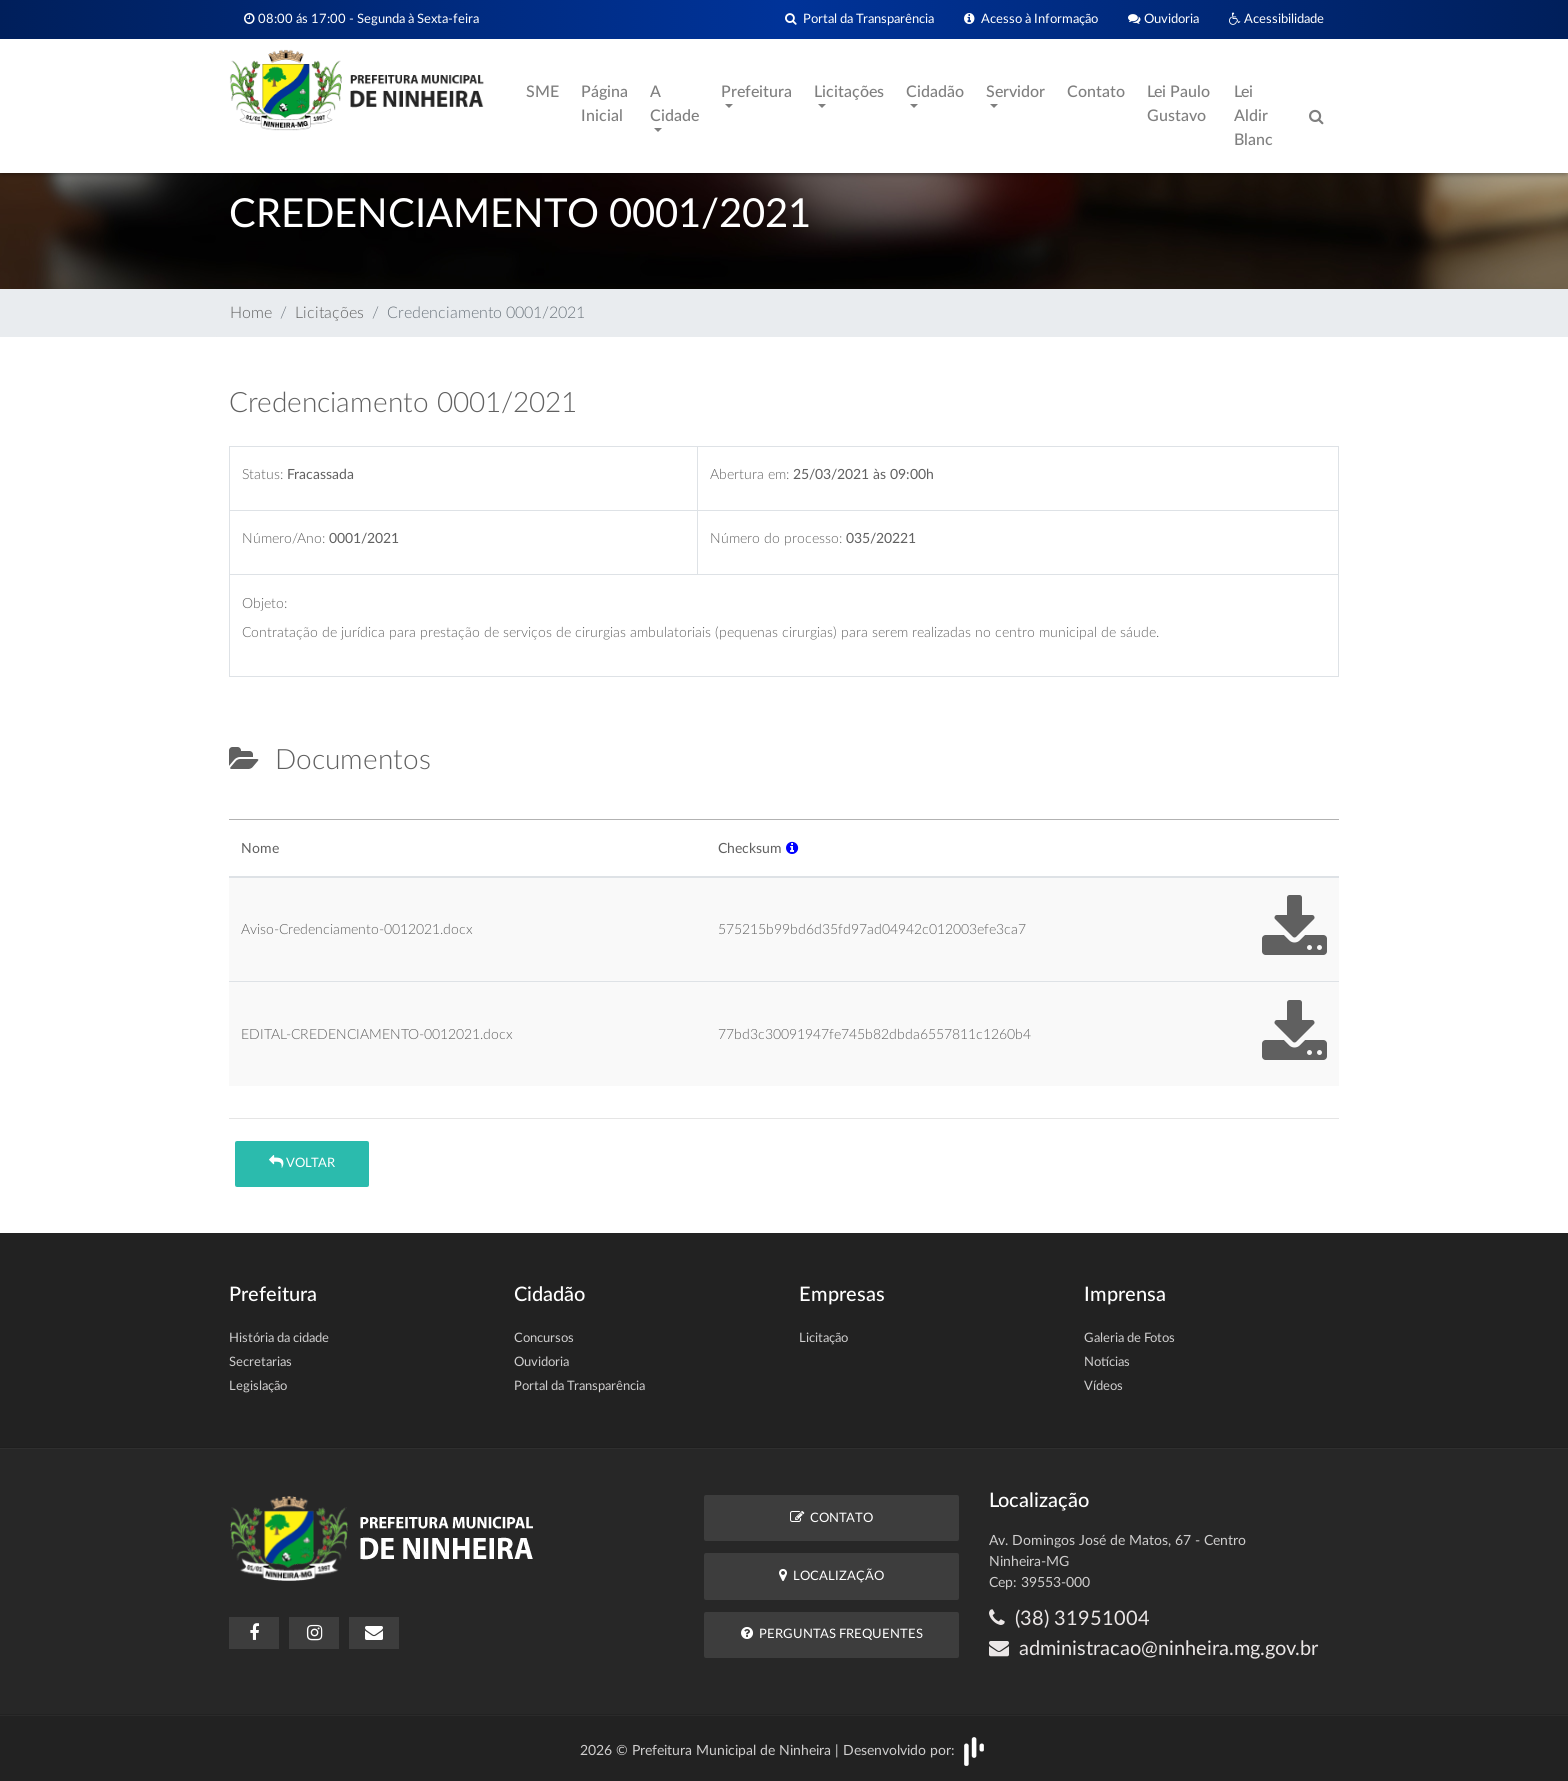 The image size is (1568, 1781). What do you see at coordinates (1015, 92) in the screenshot?
I see `Servidor` at bounding box center [1015, 92].